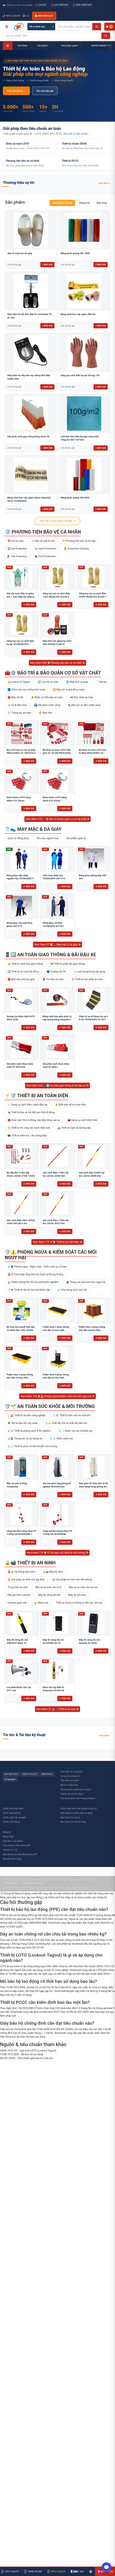  I want to click on 🛡️ Phương tiện bảo vệ cá nhân, so click(43, 532).